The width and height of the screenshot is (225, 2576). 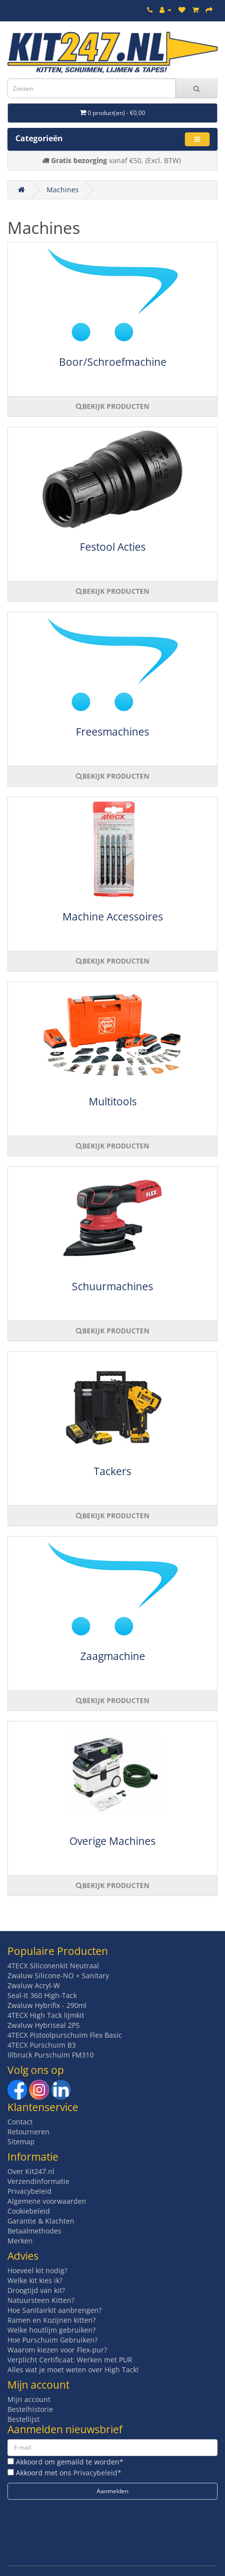 I want to click on Sitemap, so click(x=21, y=2141).